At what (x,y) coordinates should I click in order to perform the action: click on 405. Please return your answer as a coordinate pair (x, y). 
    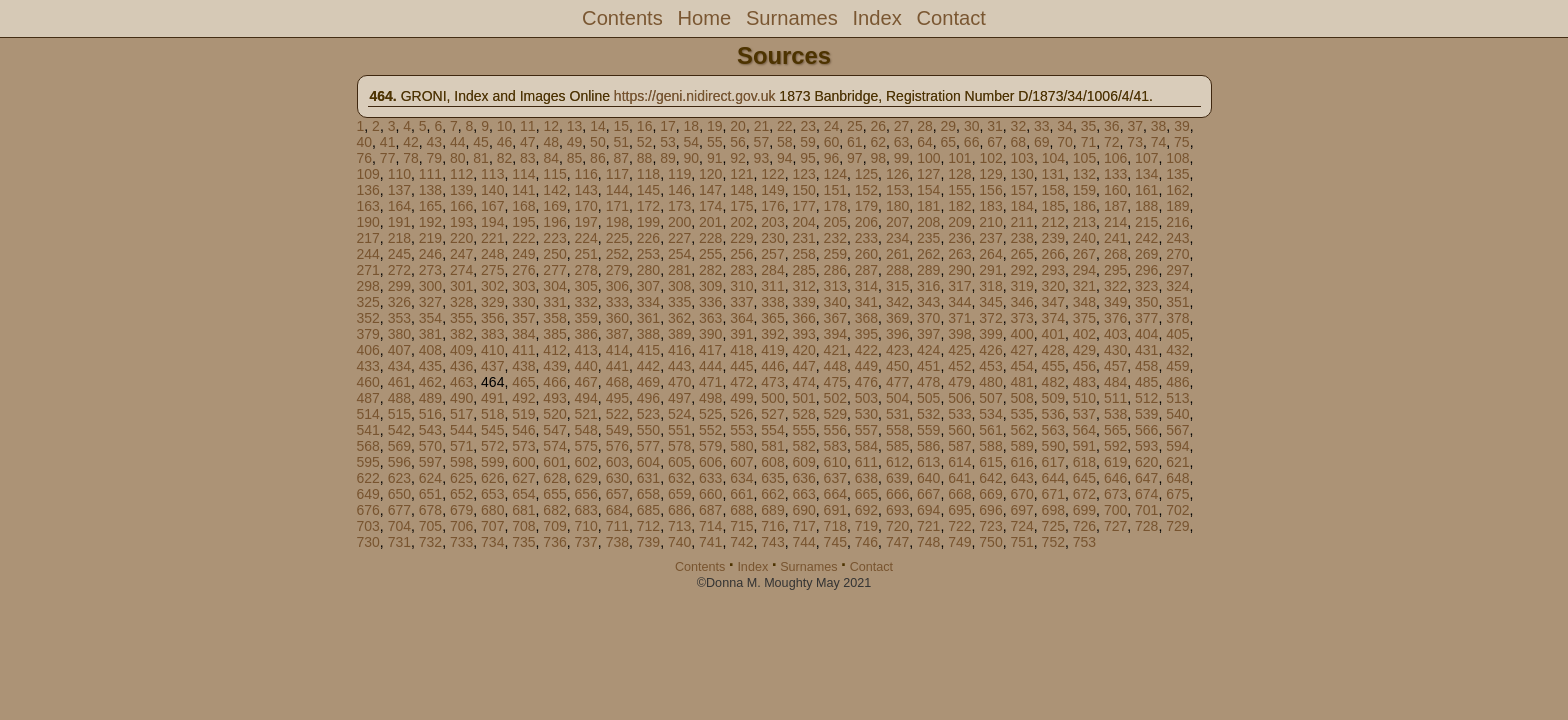
    Looking at the image, I should click on (1177, 334).